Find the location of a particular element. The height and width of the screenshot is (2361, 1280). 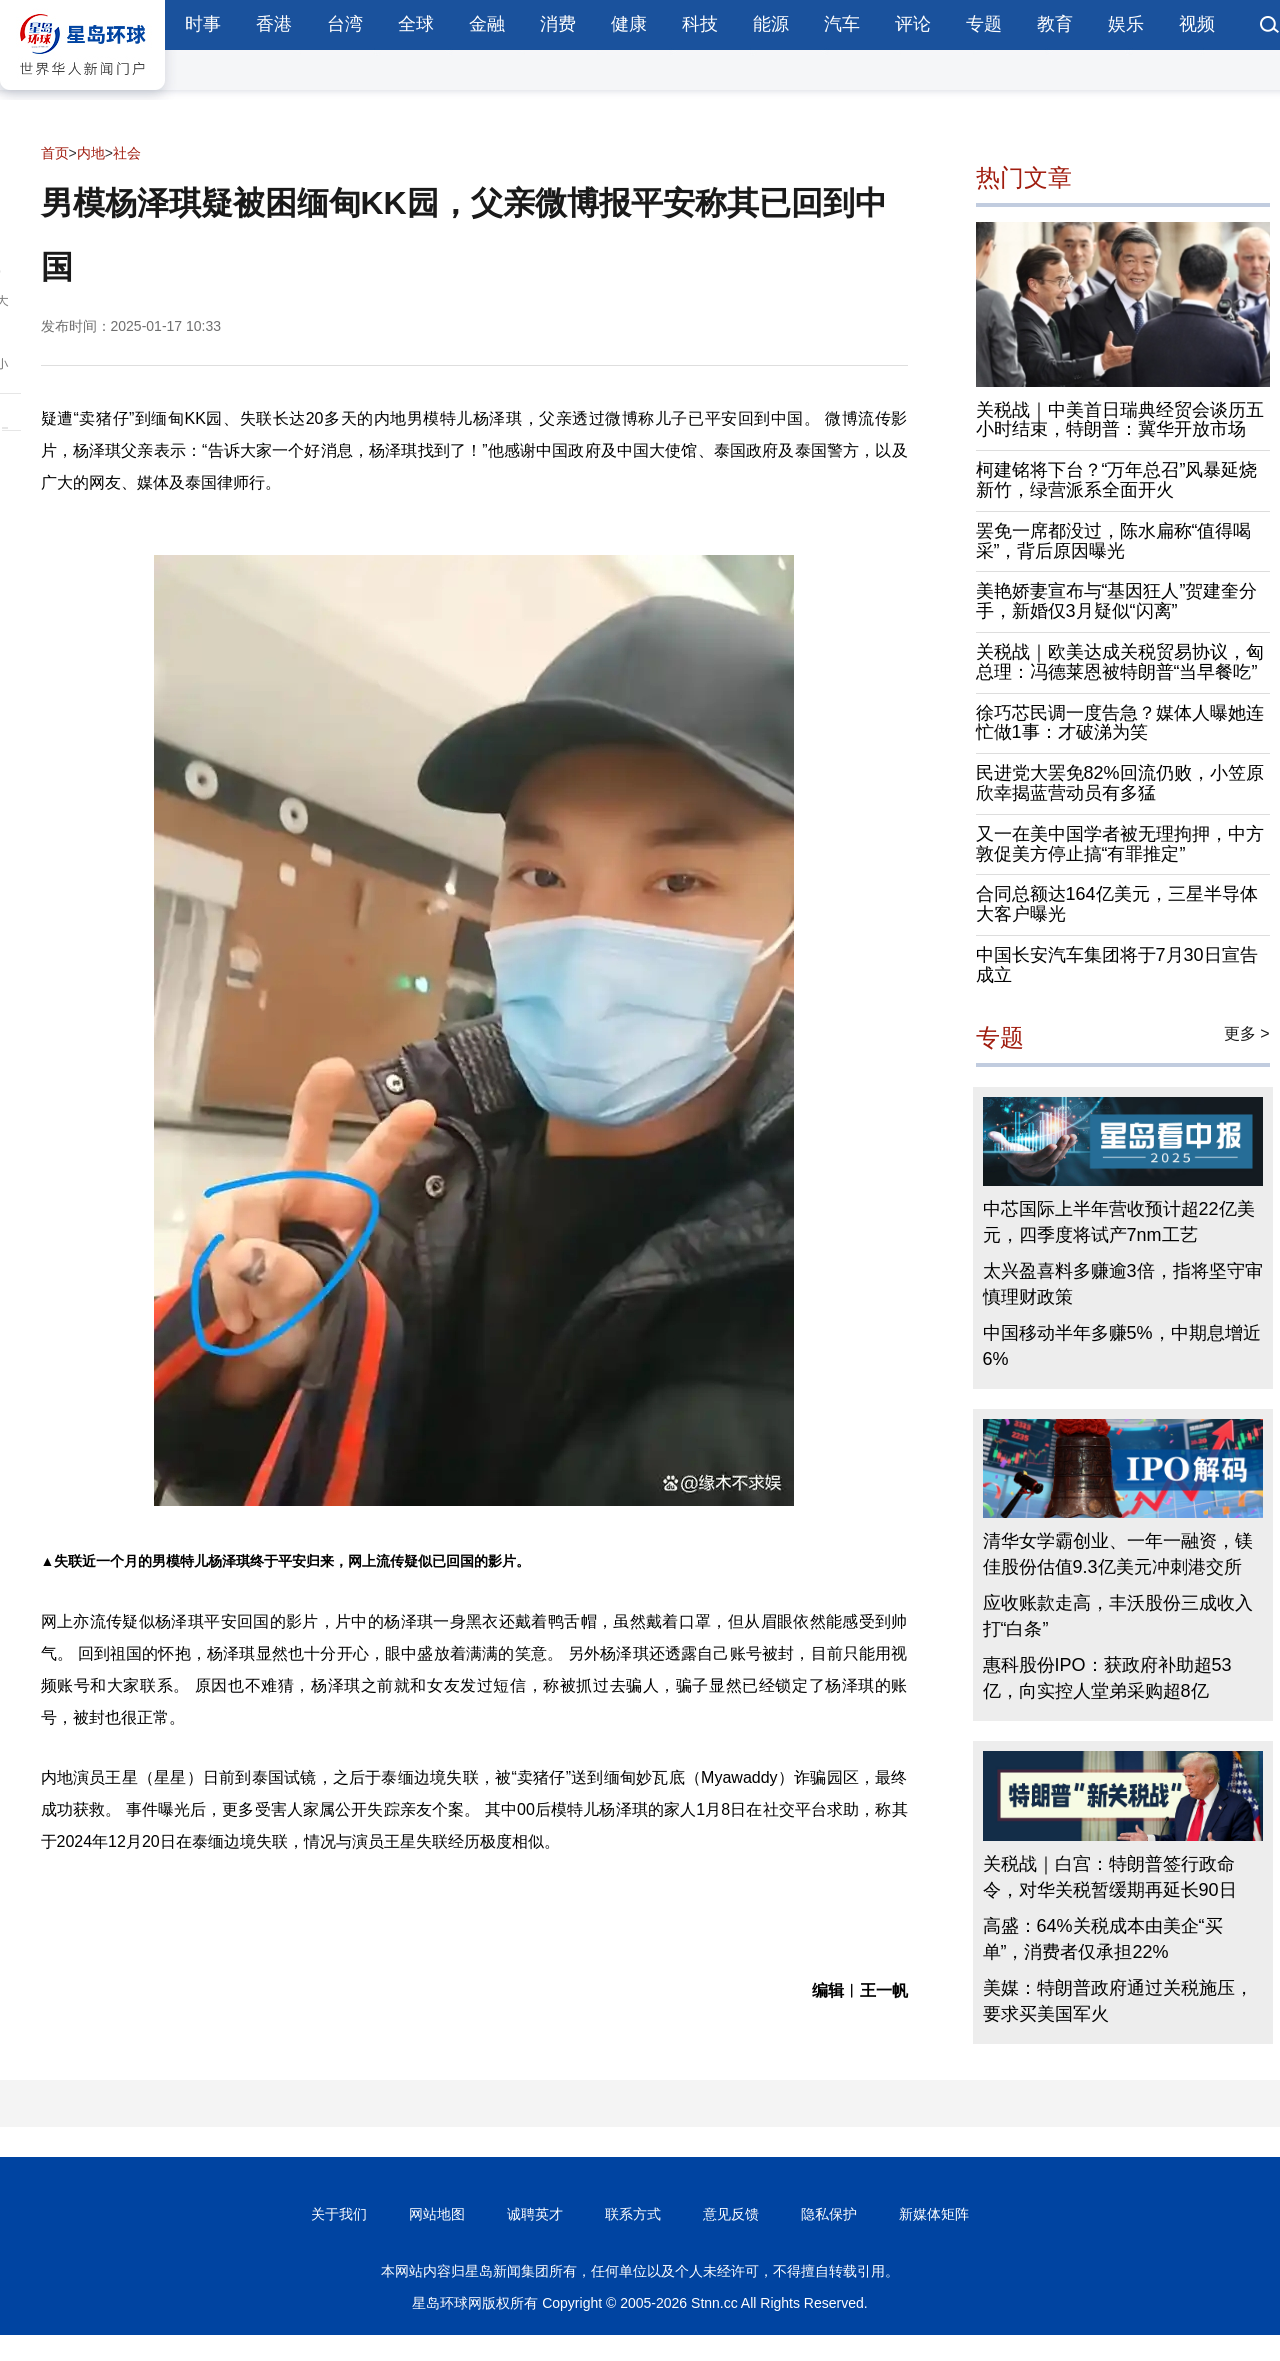

美艳娇妻宣布与“基因狂人”贺建奎分手，新婚仅3月疑似“闪离” is located at coordinates (1117, 601).